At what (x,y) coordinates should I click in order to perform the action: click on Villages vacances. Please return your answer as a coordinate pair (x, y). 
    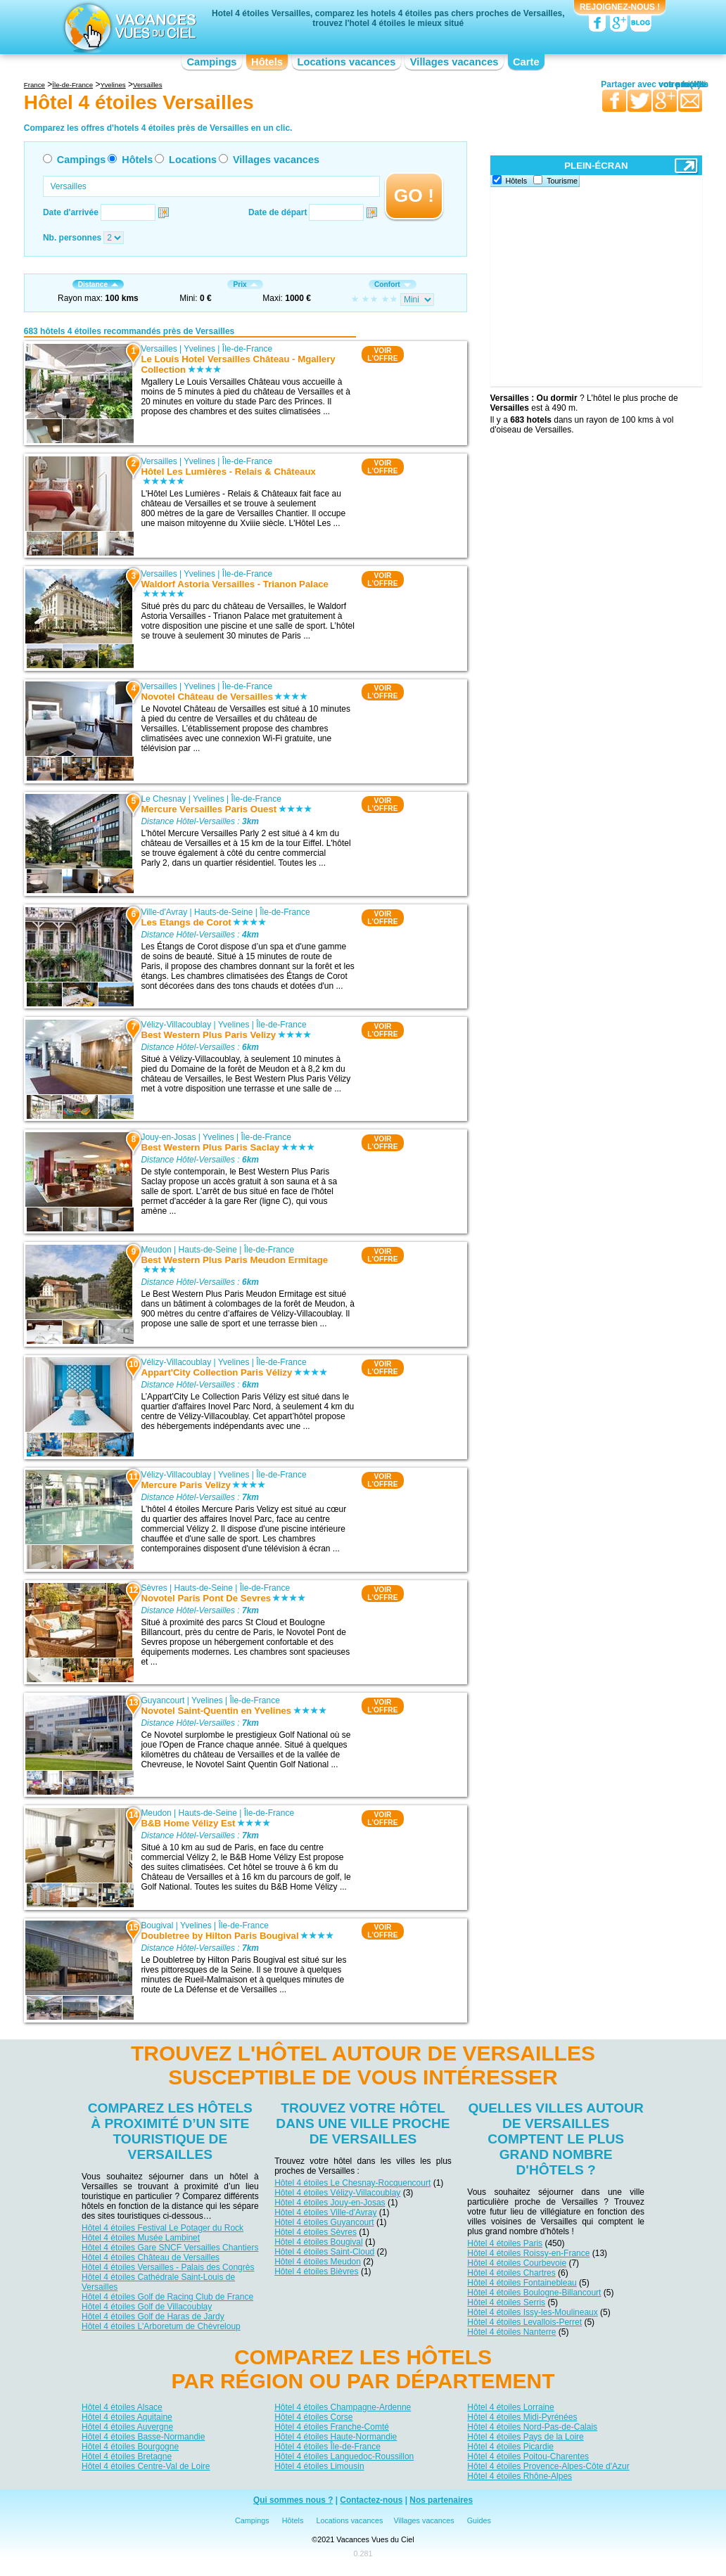
    Looking at the image, I should click on (454, 62).